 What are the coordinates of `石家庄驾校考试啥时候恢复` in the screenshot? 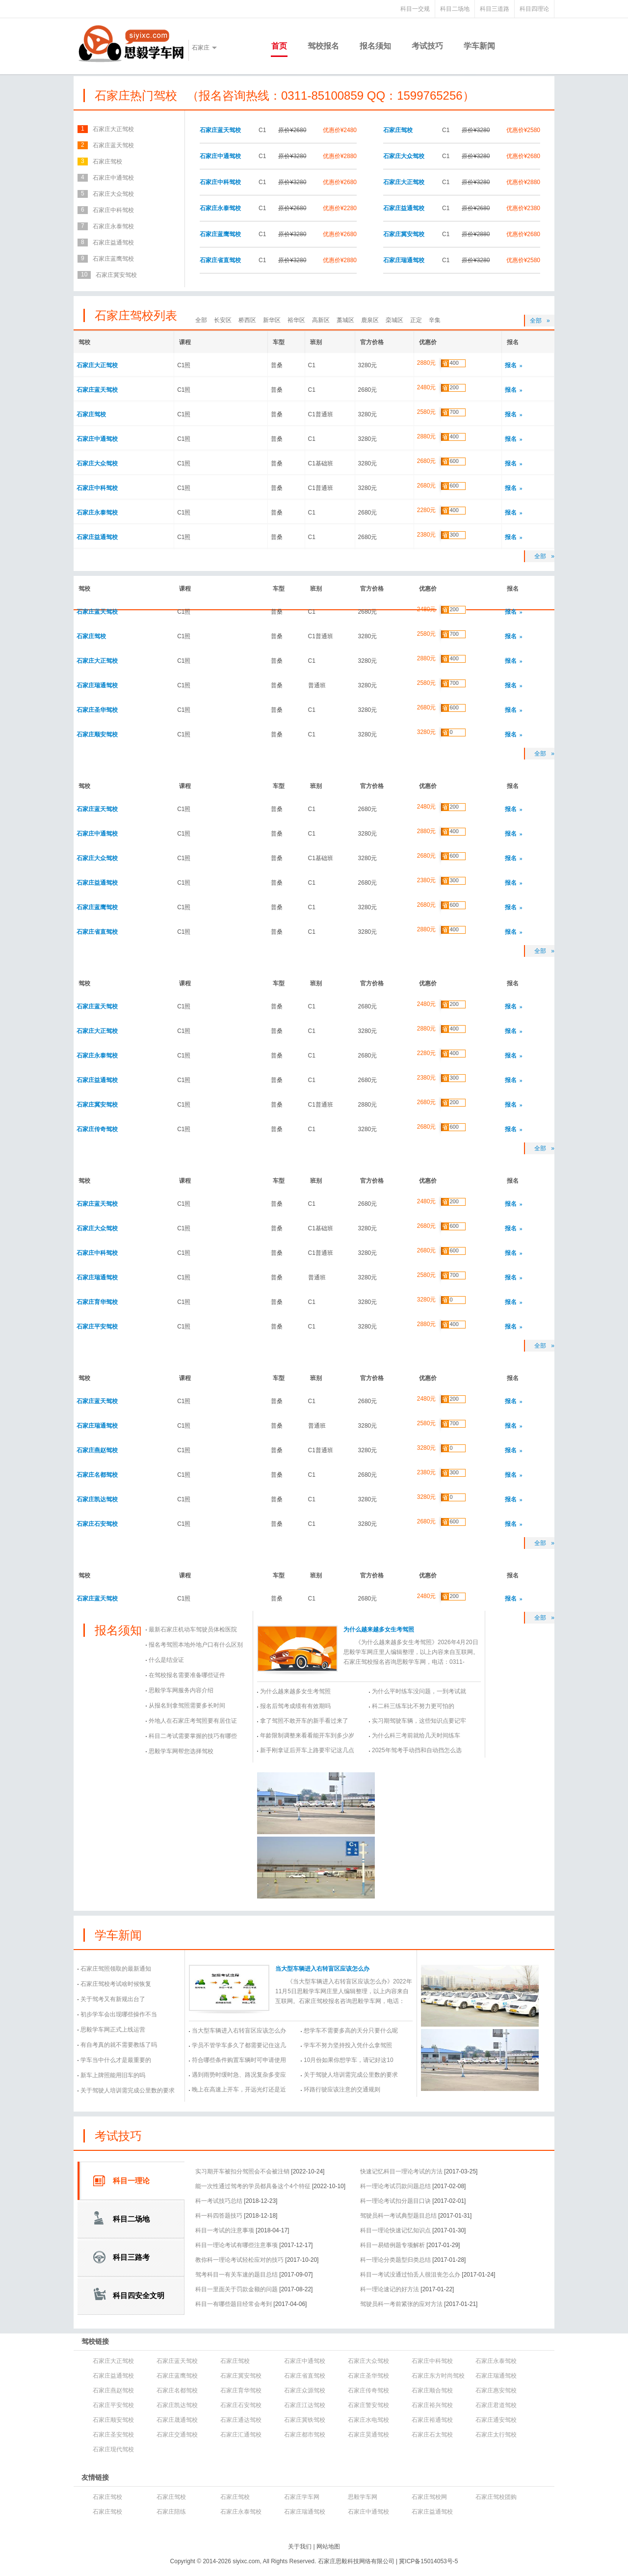 It's located at (115, 1983).